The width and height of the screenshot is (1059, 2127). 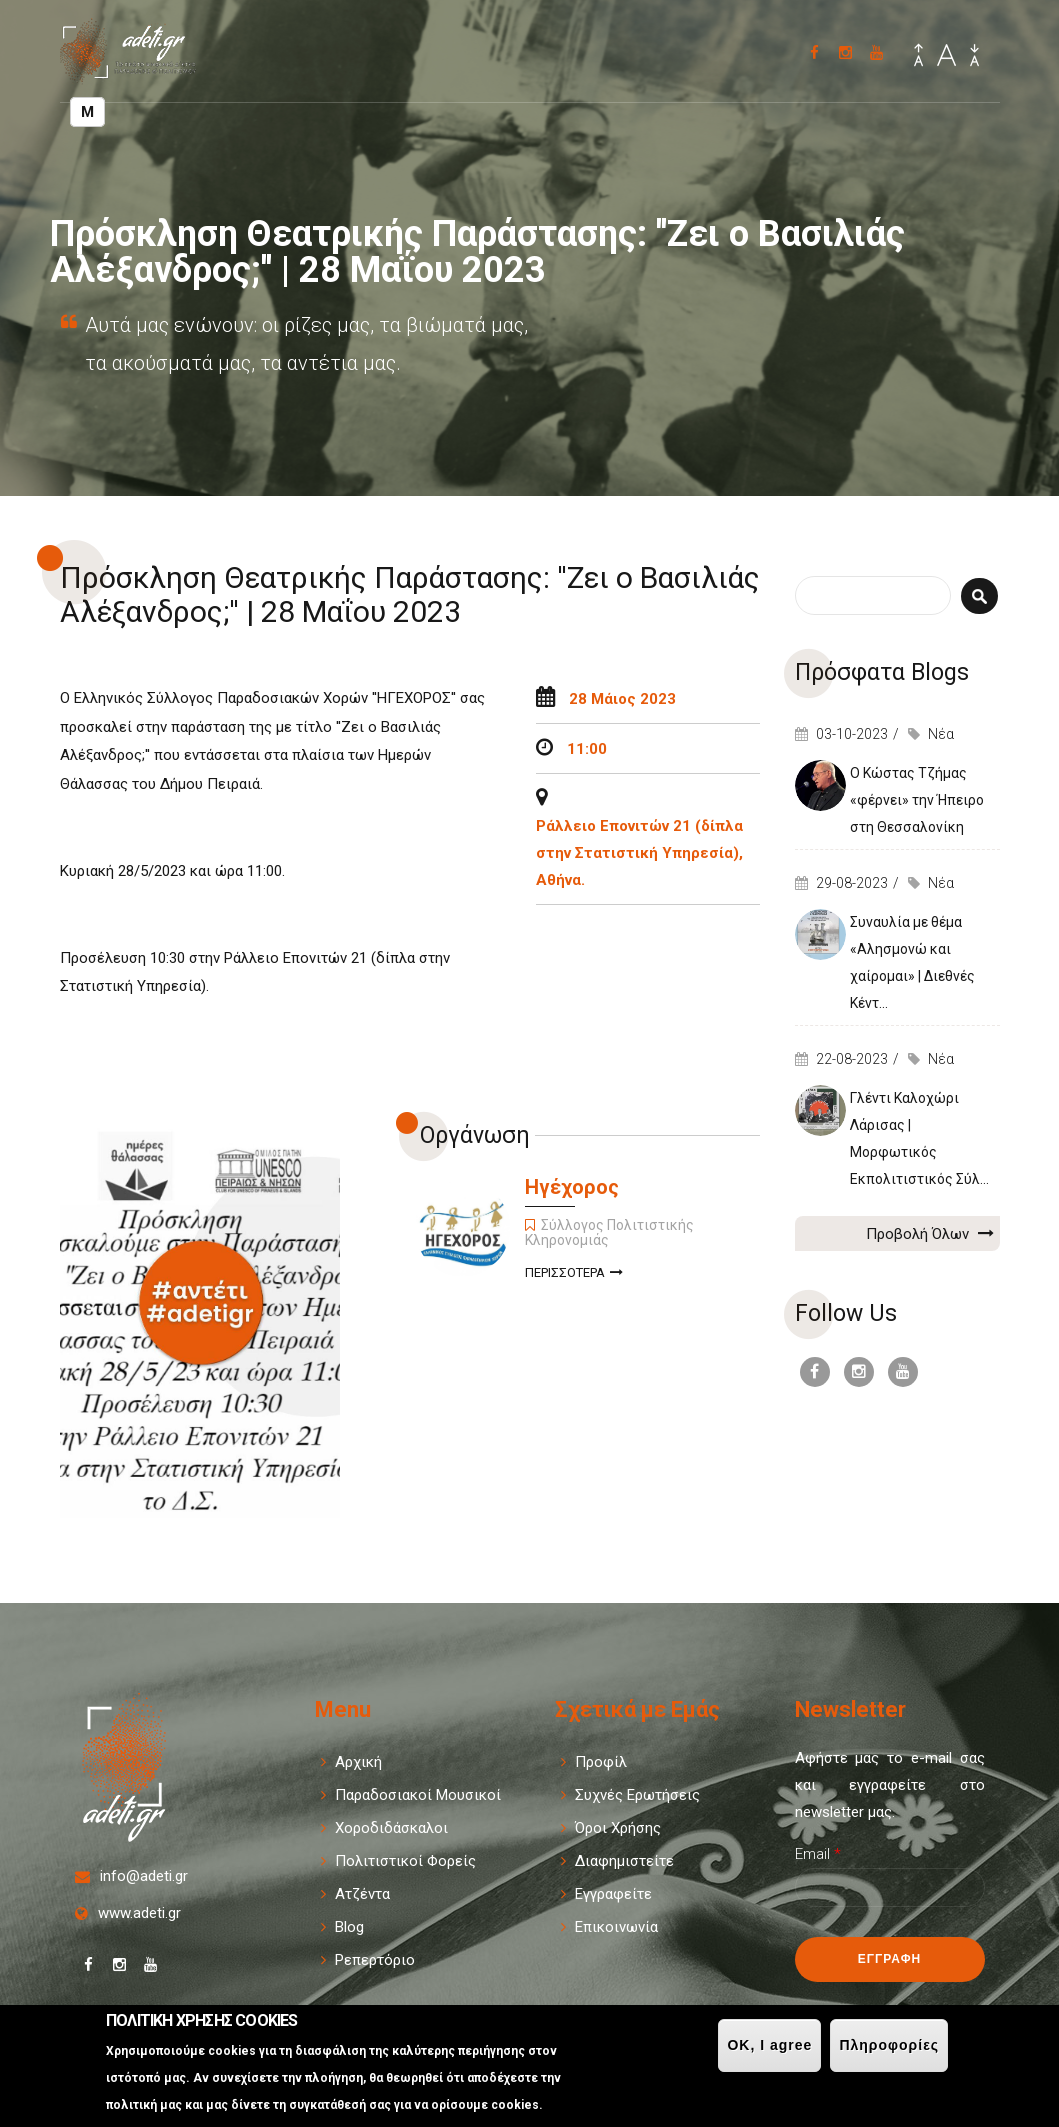 I want to click on Περισσοτερα, so click(x=574, y=1274).